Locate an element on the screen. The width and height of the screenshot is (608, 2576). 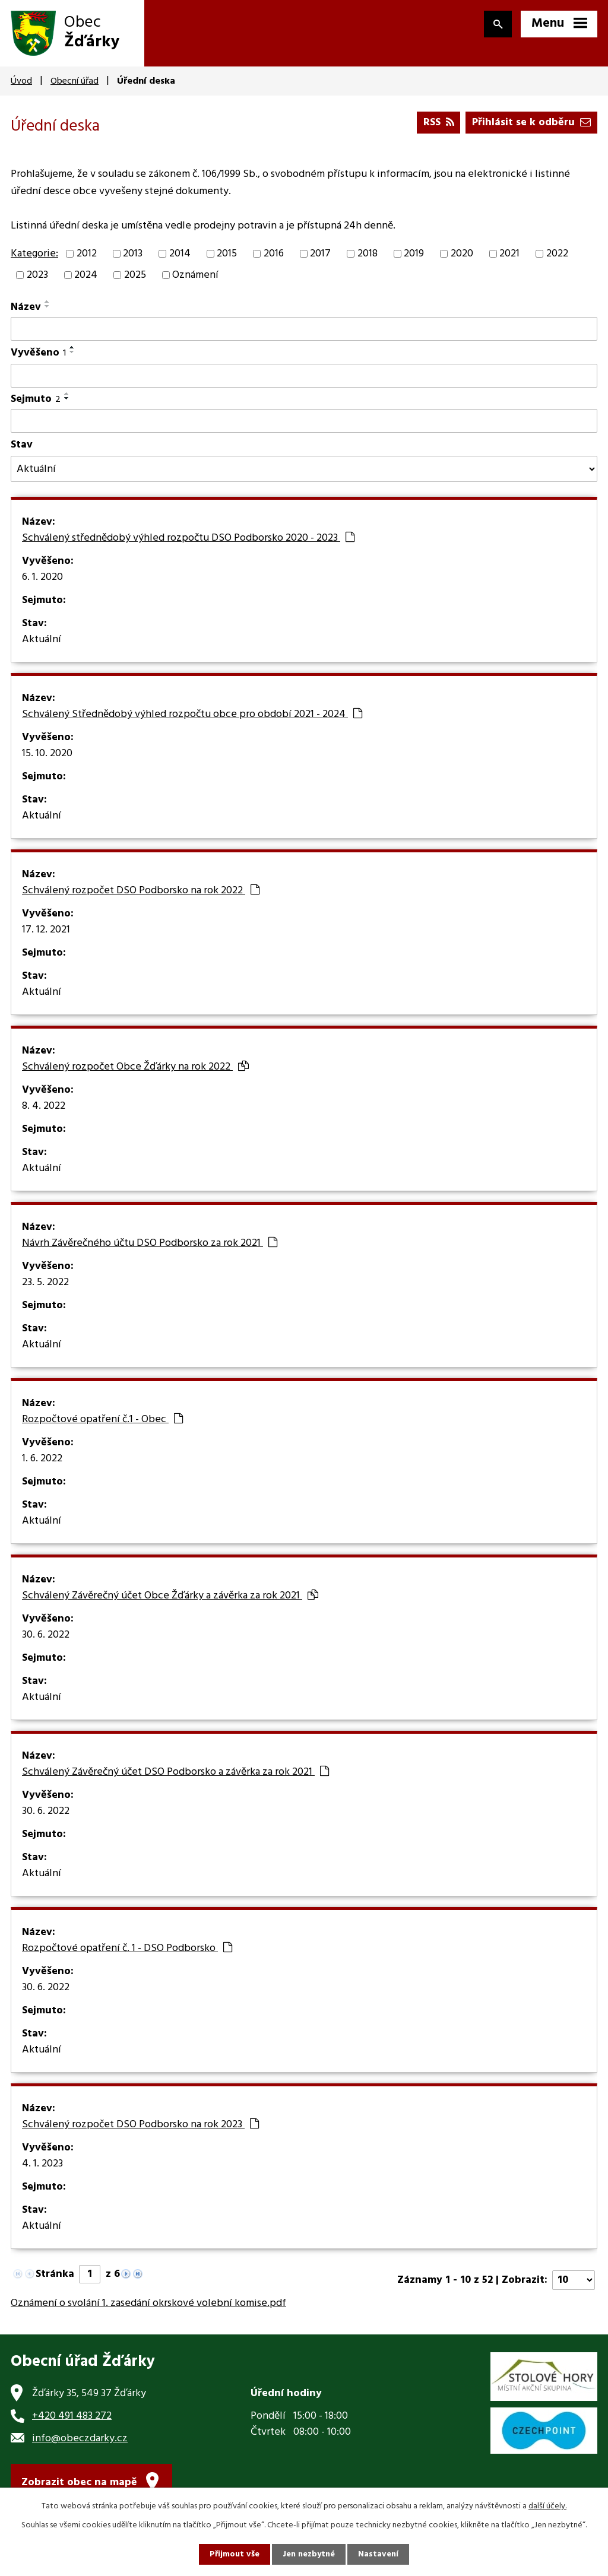
Schválený rozpočet DSO Podborsko na rok 2023 is located at coordinates (140, 2125).